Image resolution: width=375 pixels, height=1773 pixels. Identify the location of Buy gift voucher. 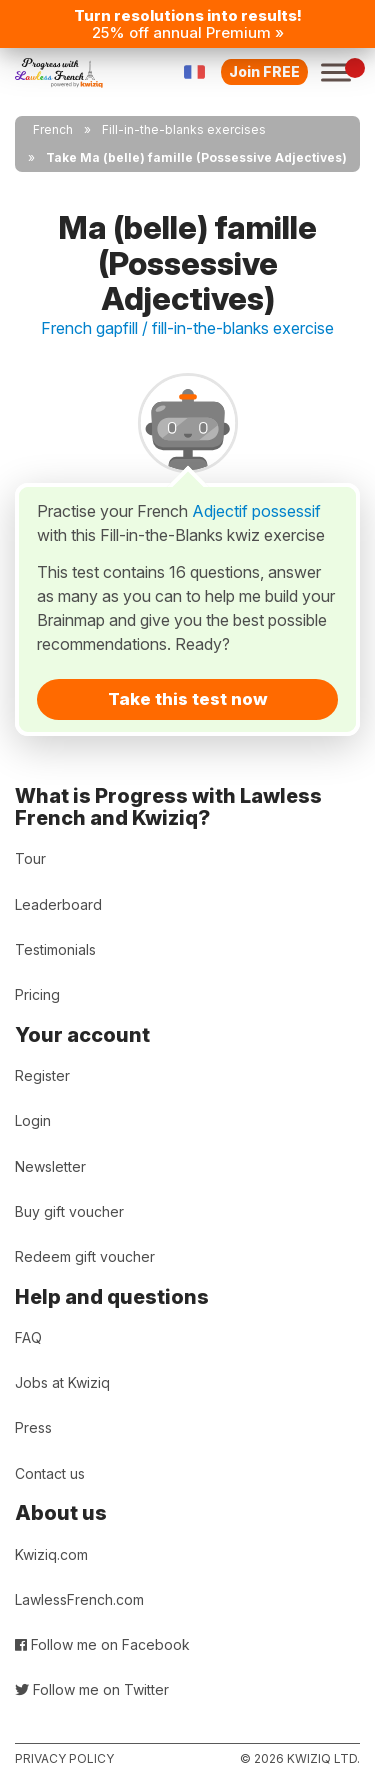
(69, 1211).